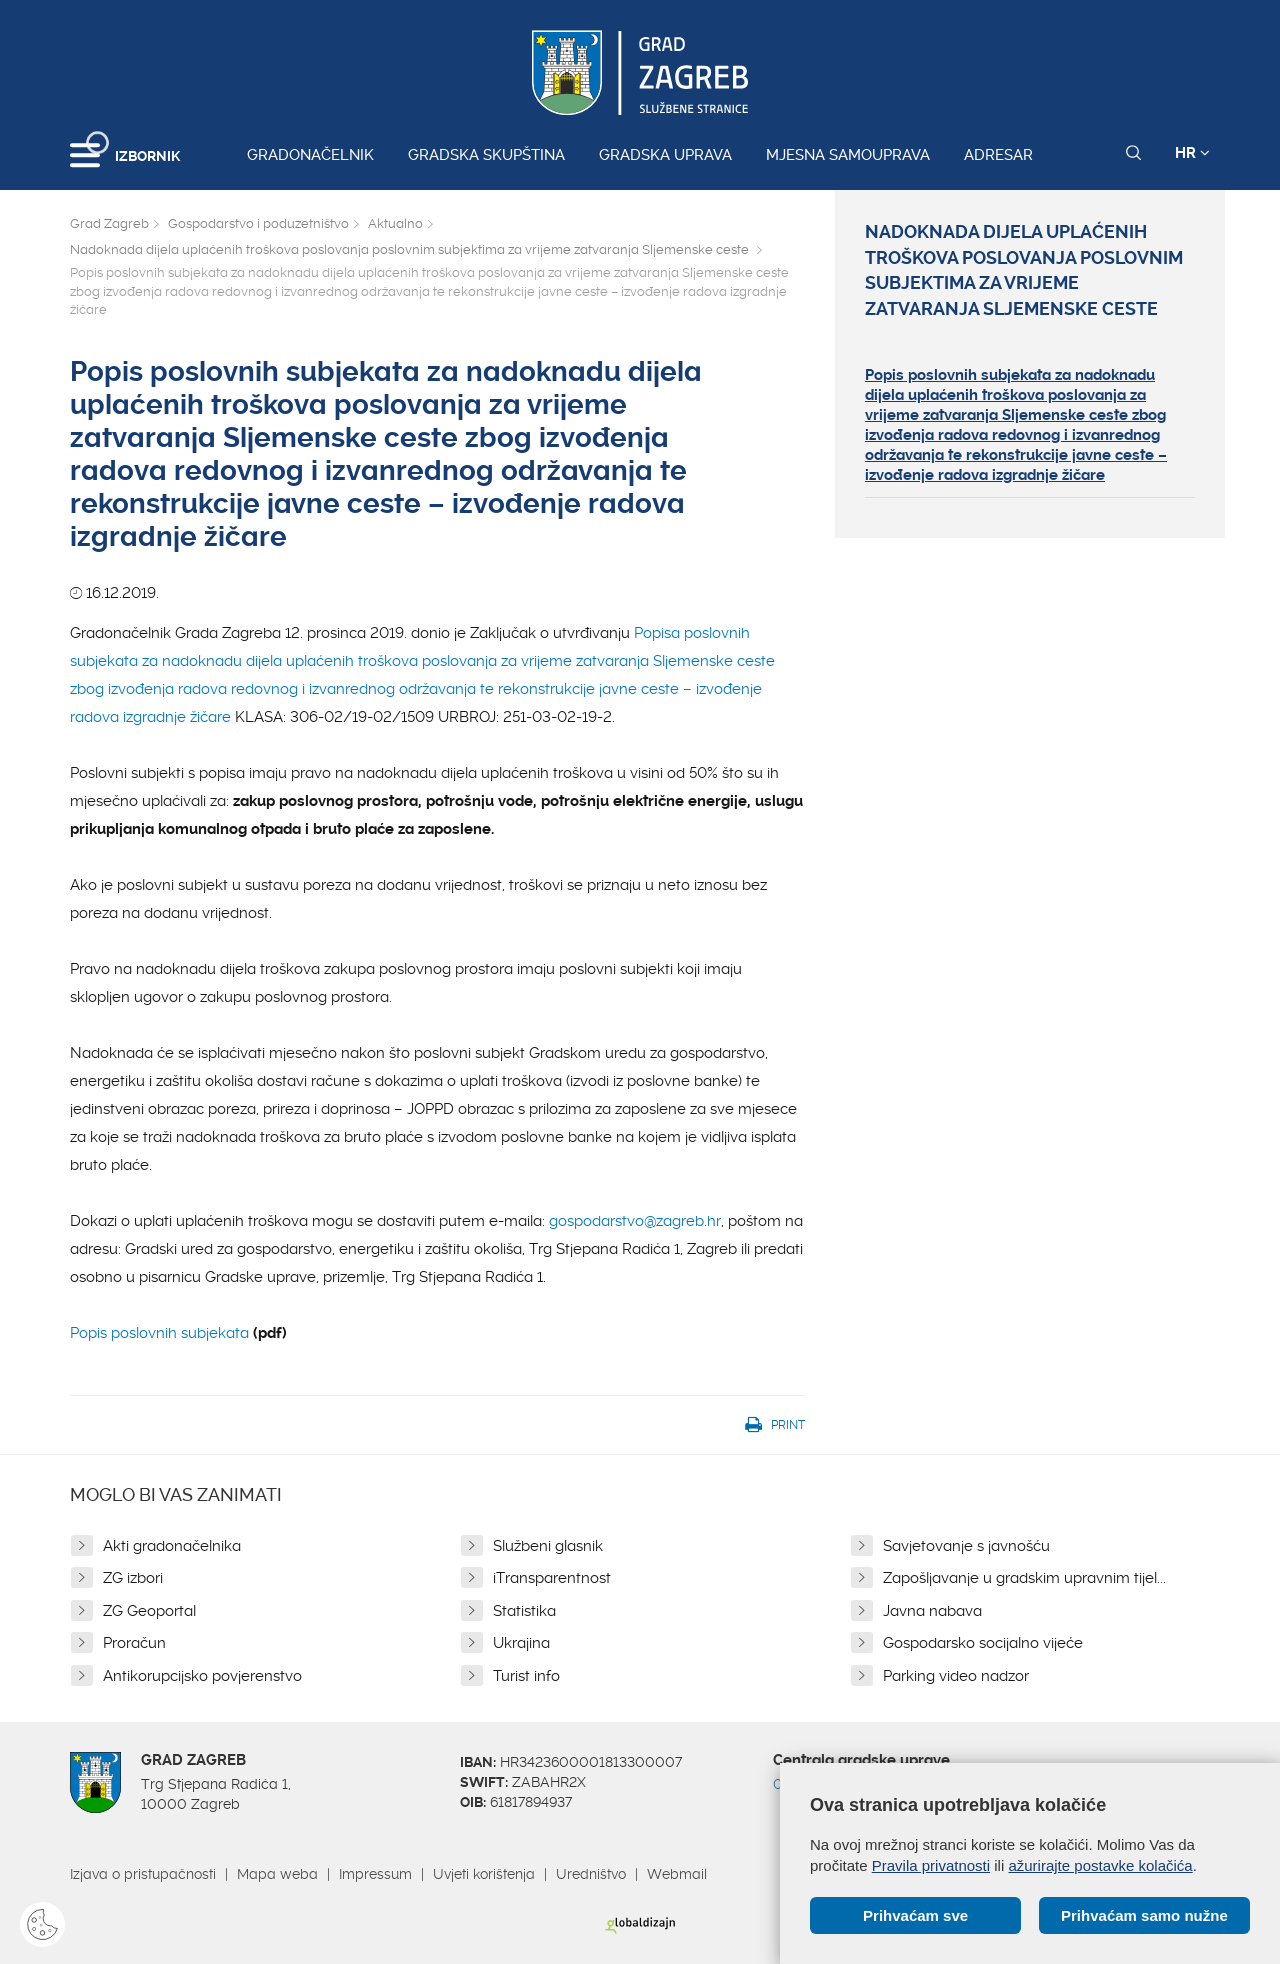 The width and height of the screenshot is (1280, 1964). Describe the element at coordinates (133, 1578) in the screenshot. I see `ZG izbori` at that location.